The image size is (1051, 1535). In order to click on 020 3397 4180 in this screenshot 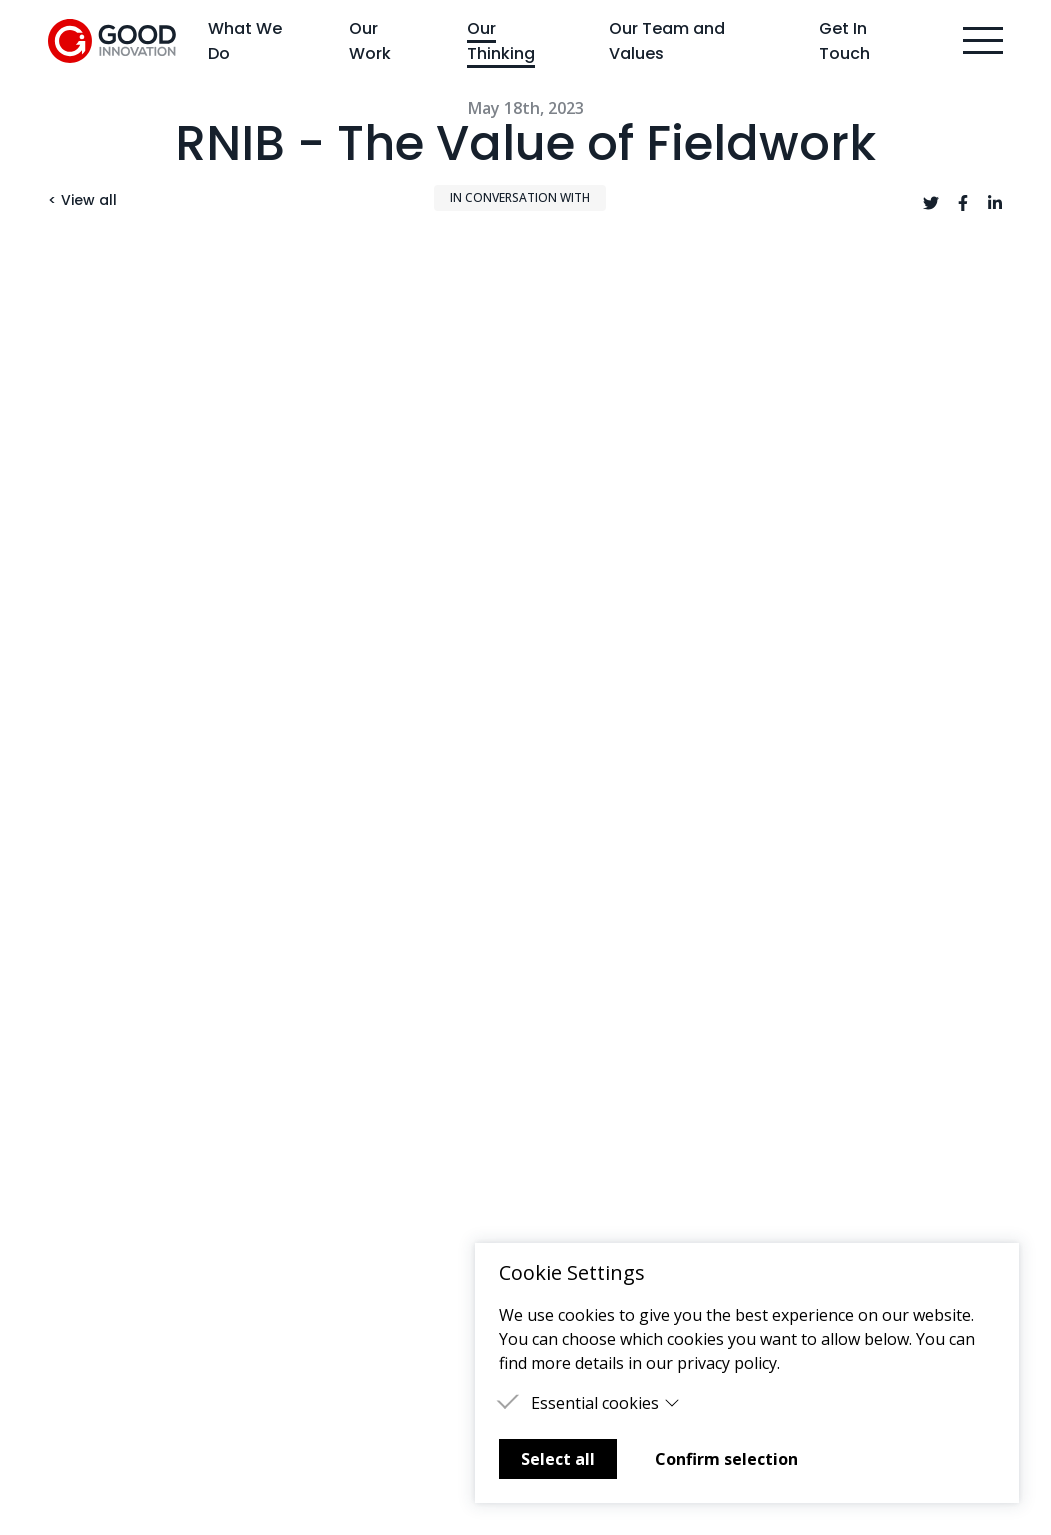, I will do `click(841, 1137)`.